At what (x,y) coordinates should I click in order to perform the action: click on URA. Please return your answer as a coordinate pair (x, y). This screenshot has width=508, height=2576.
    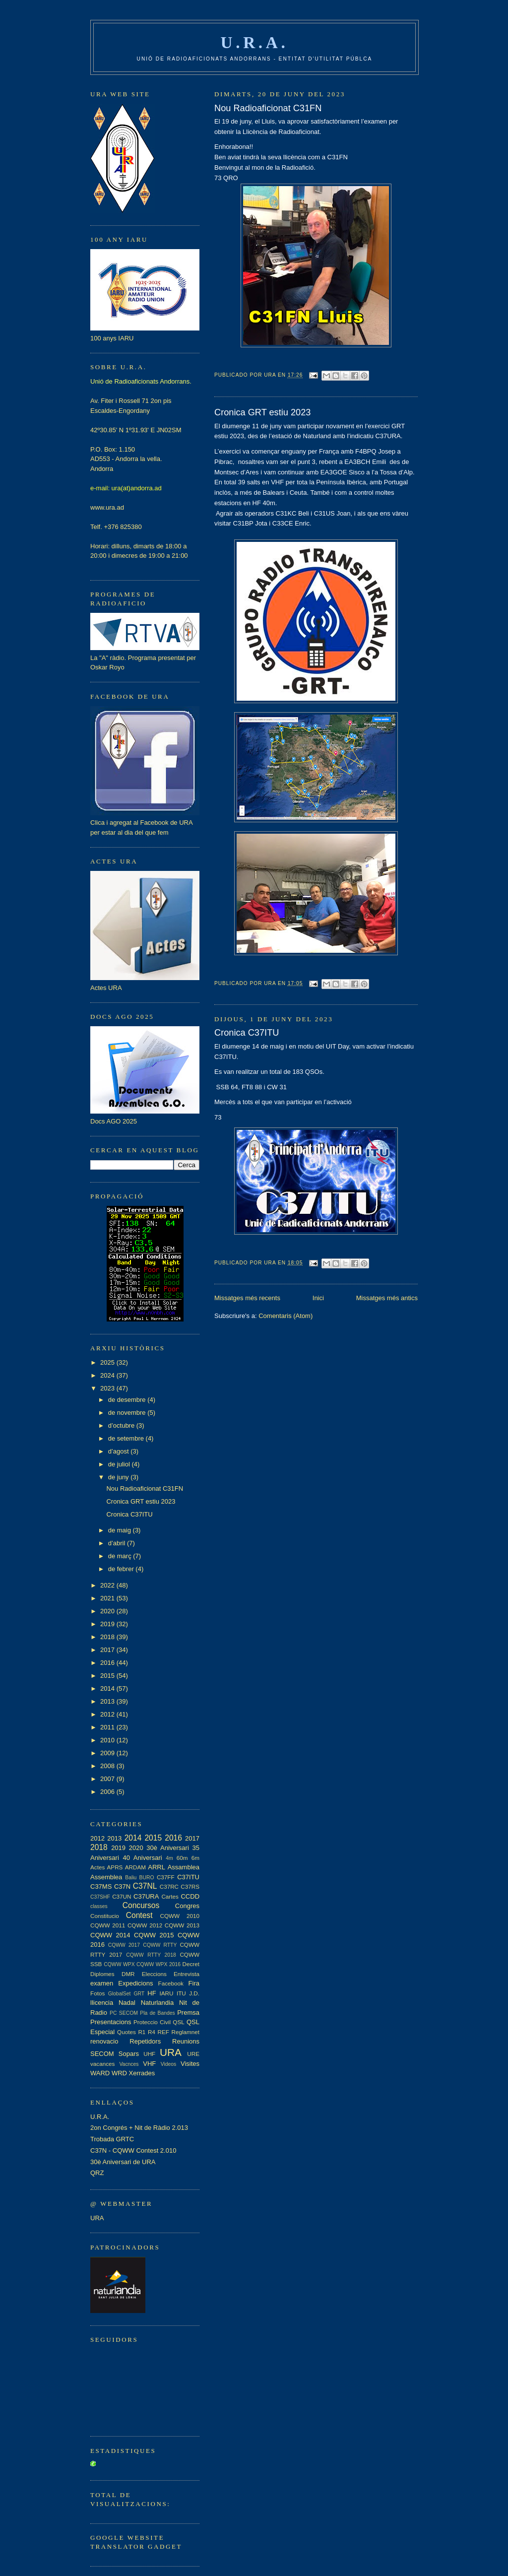
    Looking at the image, I should click on (171, 2052).